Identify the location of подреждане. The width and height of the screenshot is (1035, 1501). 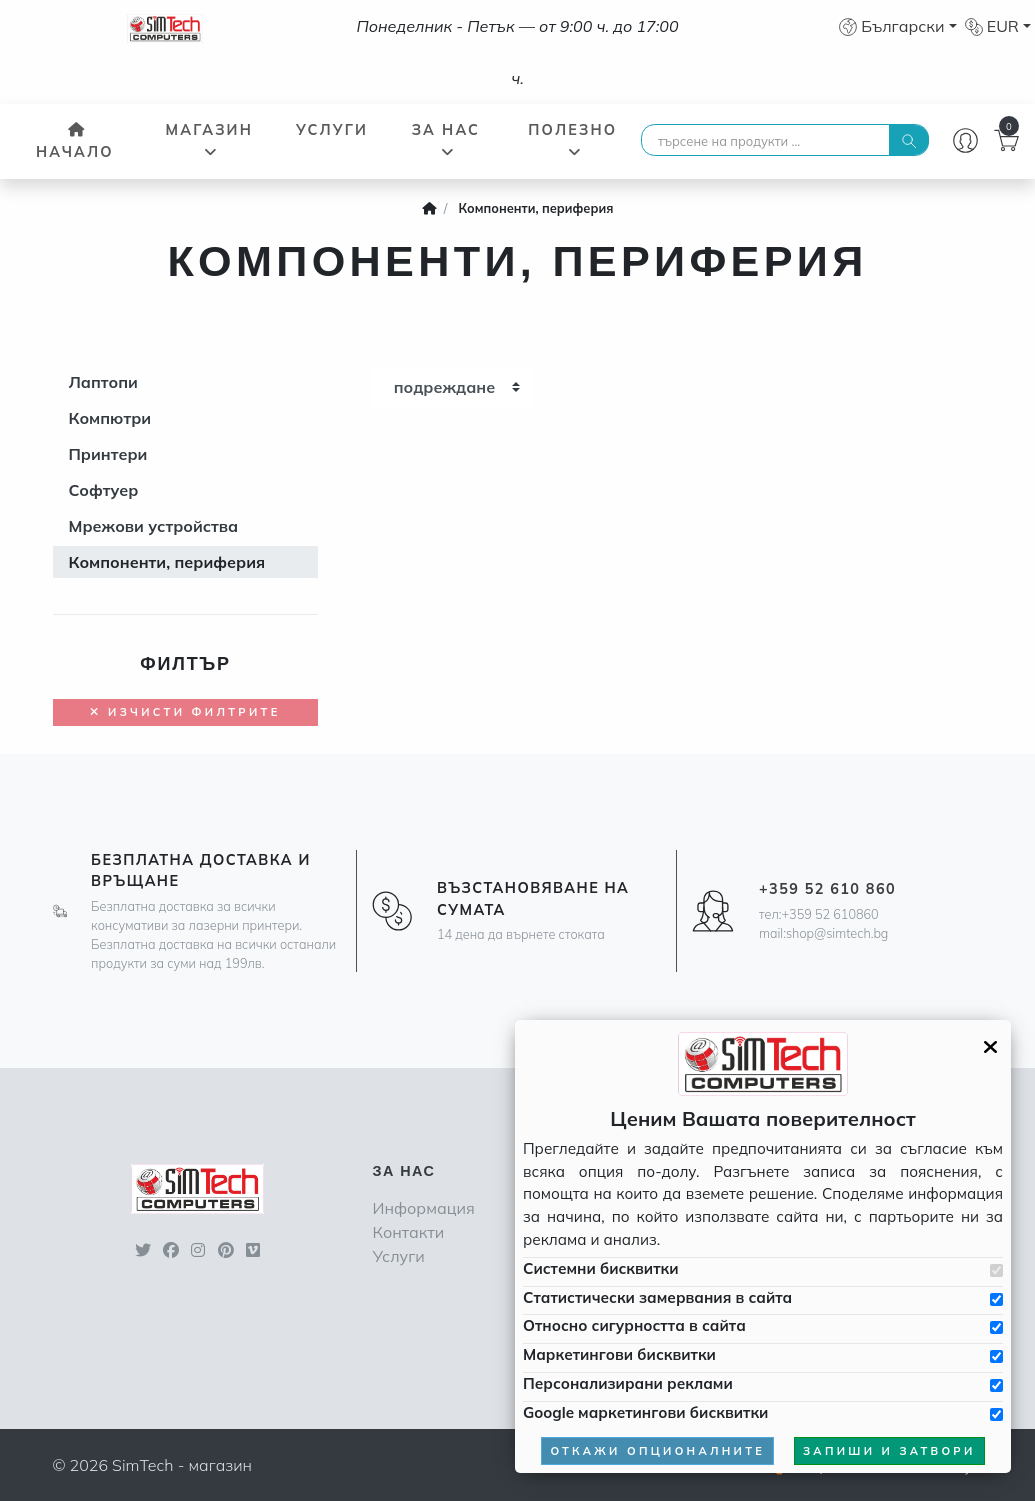
(445, 387).